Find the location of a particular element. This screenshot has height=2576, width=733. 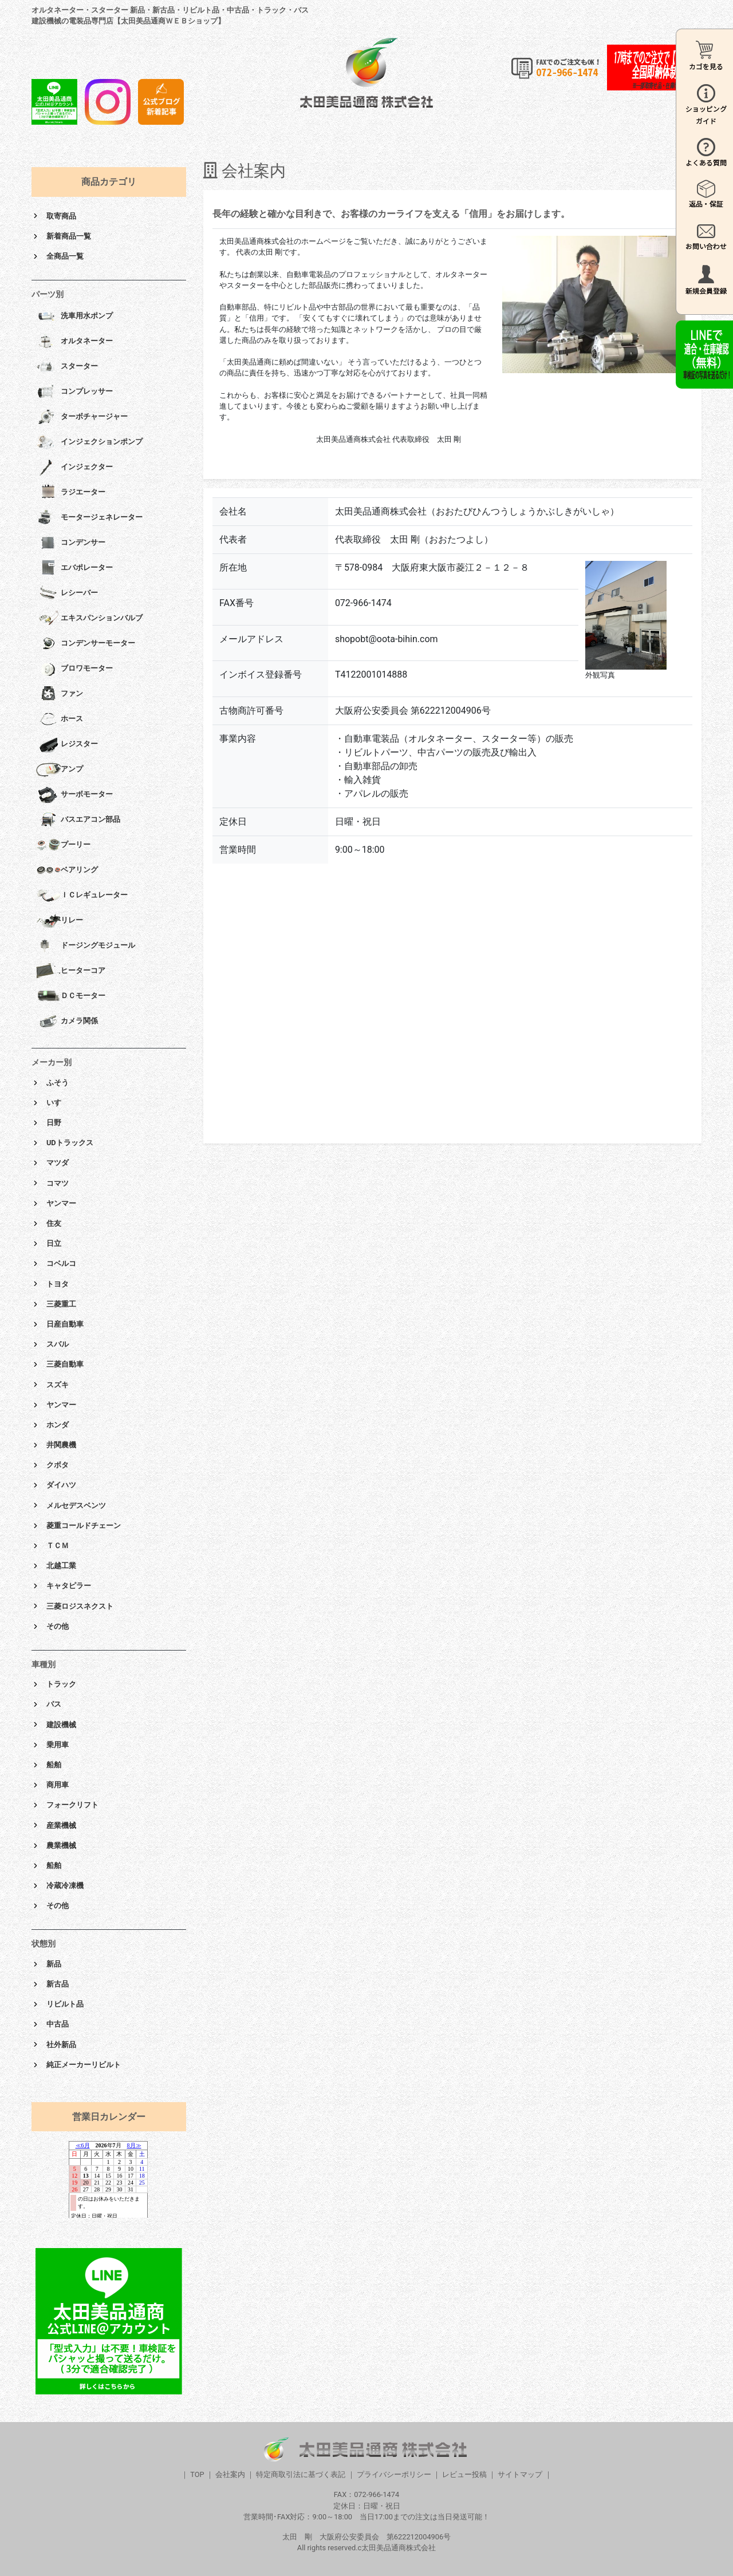

トラック is located at coordinates (61, 1684).